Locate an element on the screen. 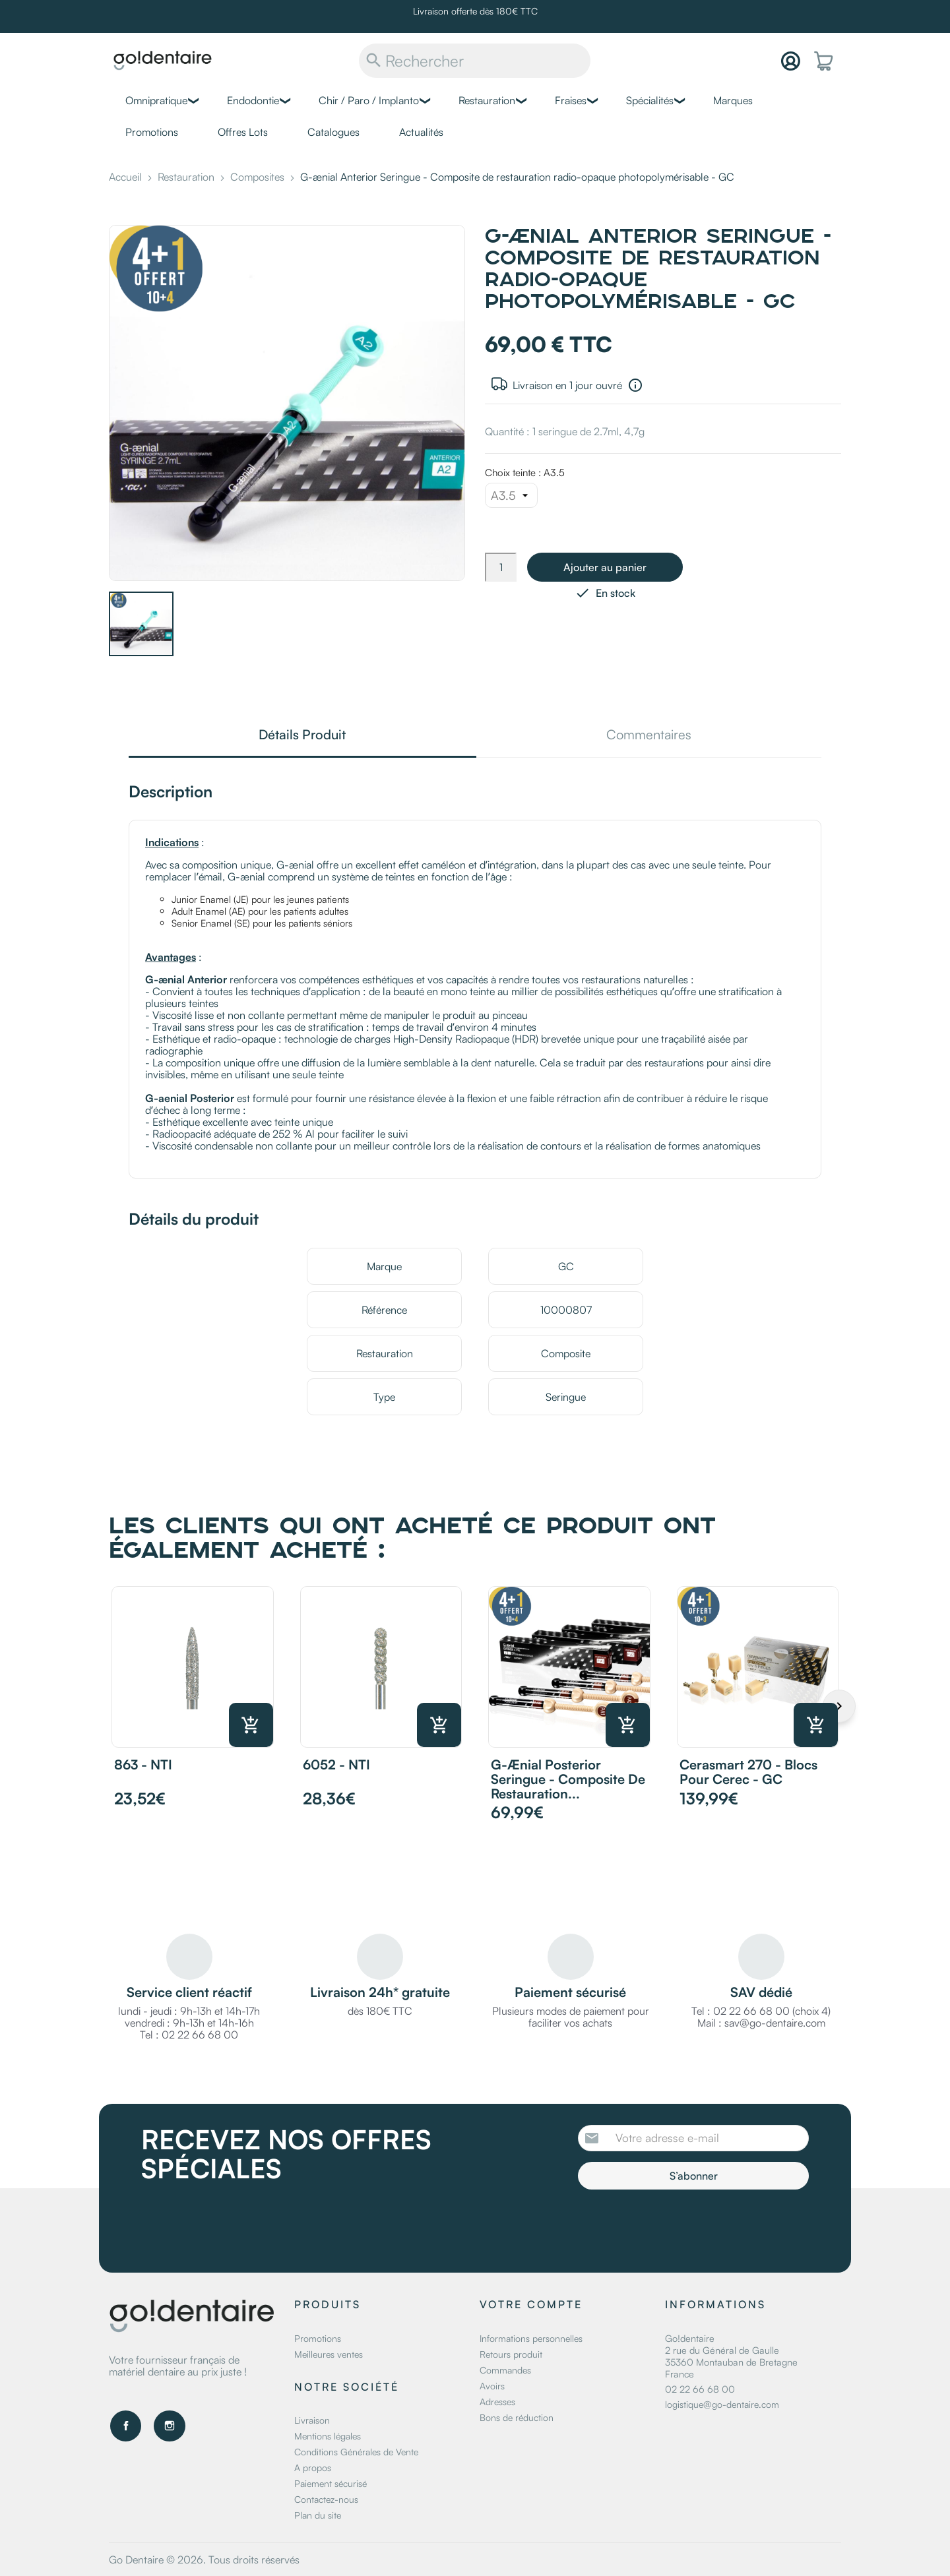 The image size is (950, 2576). [Quantité] is located at coordinates (501, 567).